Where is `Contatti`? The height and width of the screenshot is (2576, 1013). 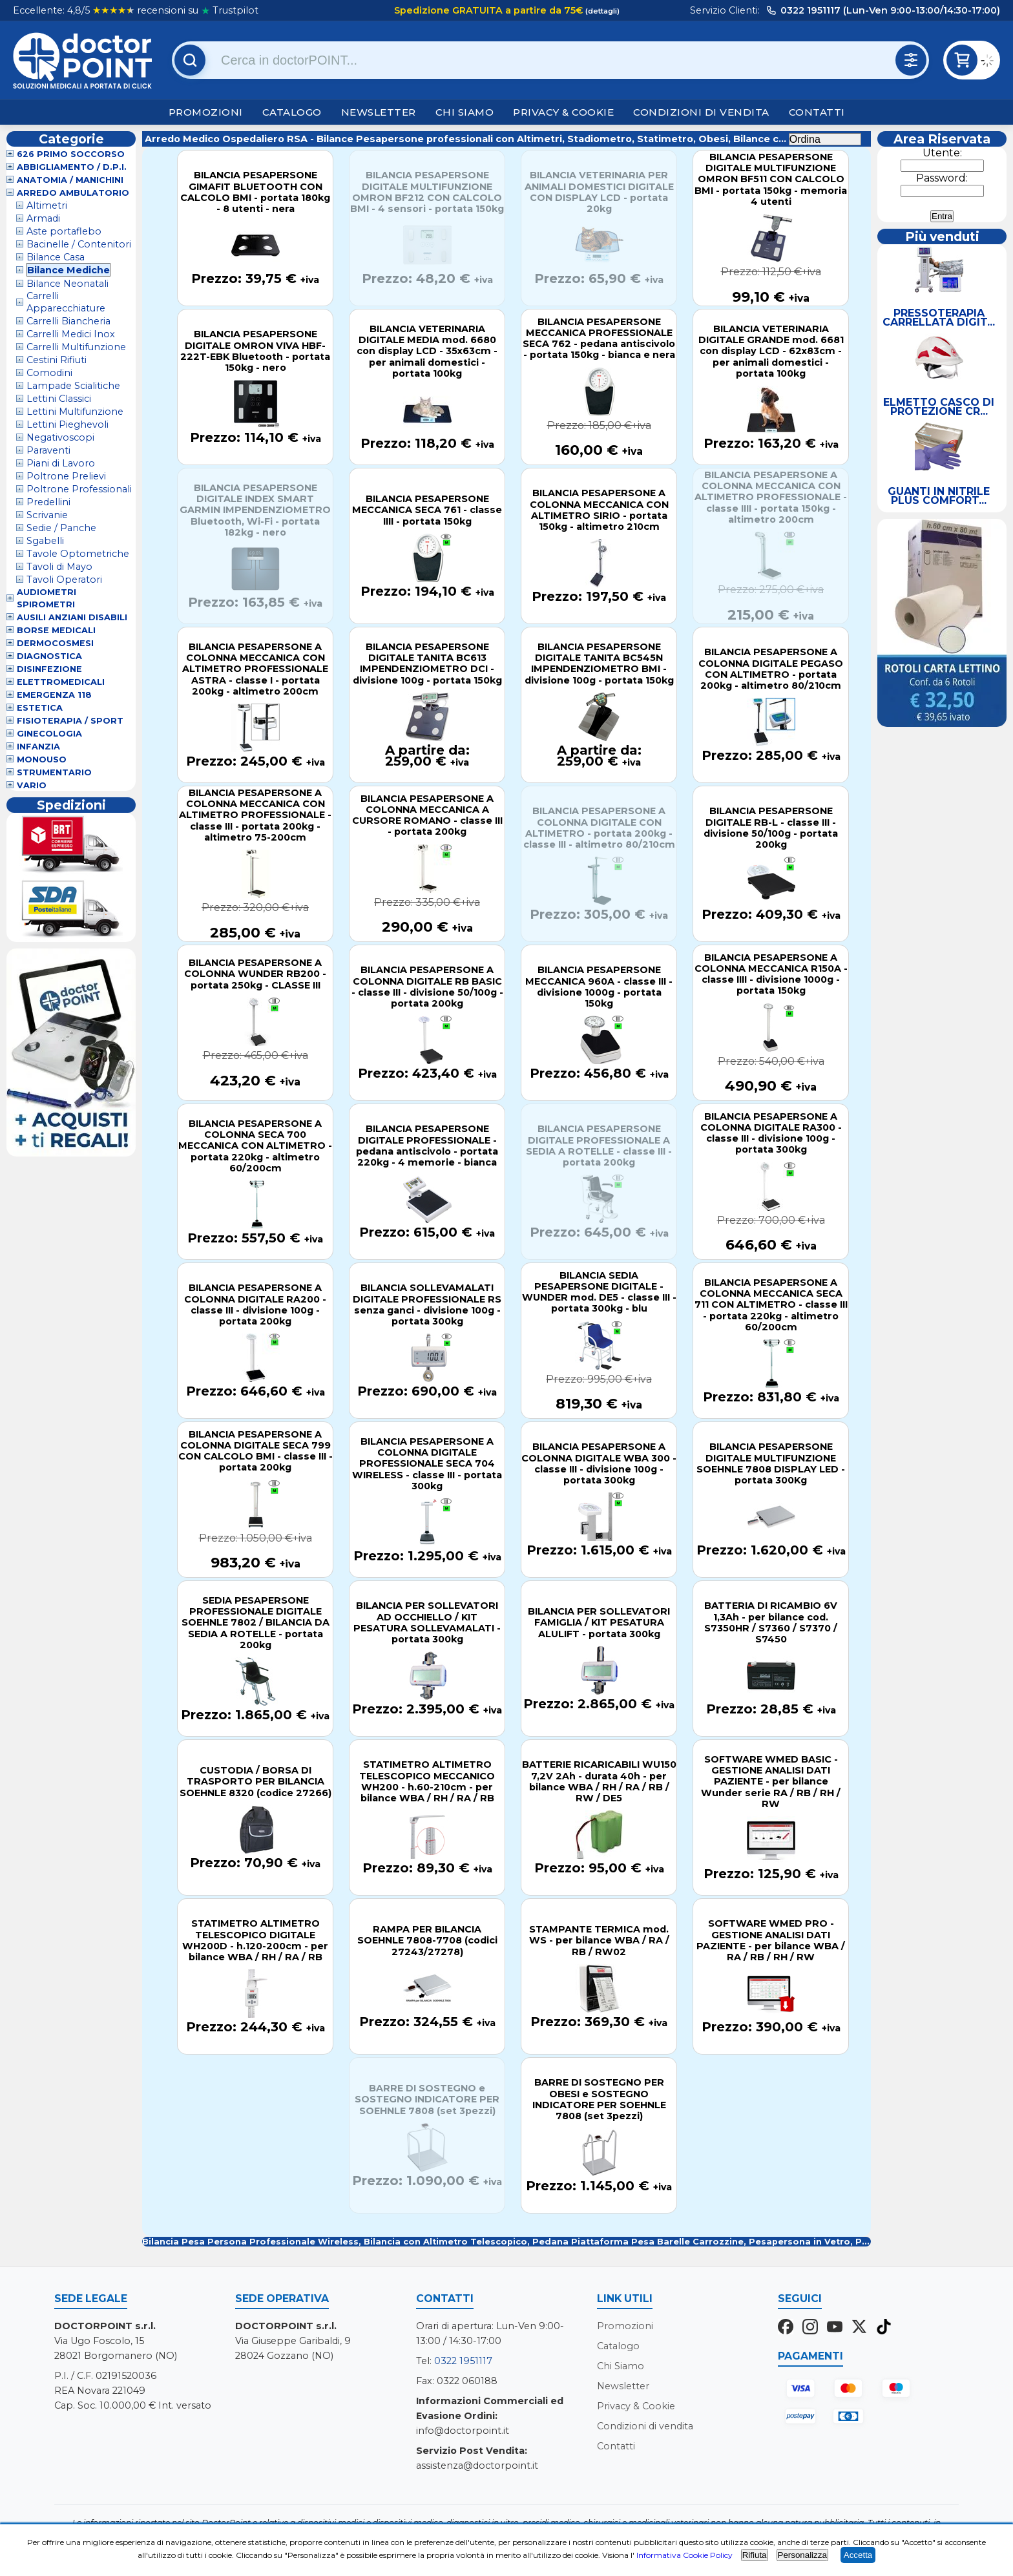 Contatti is located at coordinates (817, 112).